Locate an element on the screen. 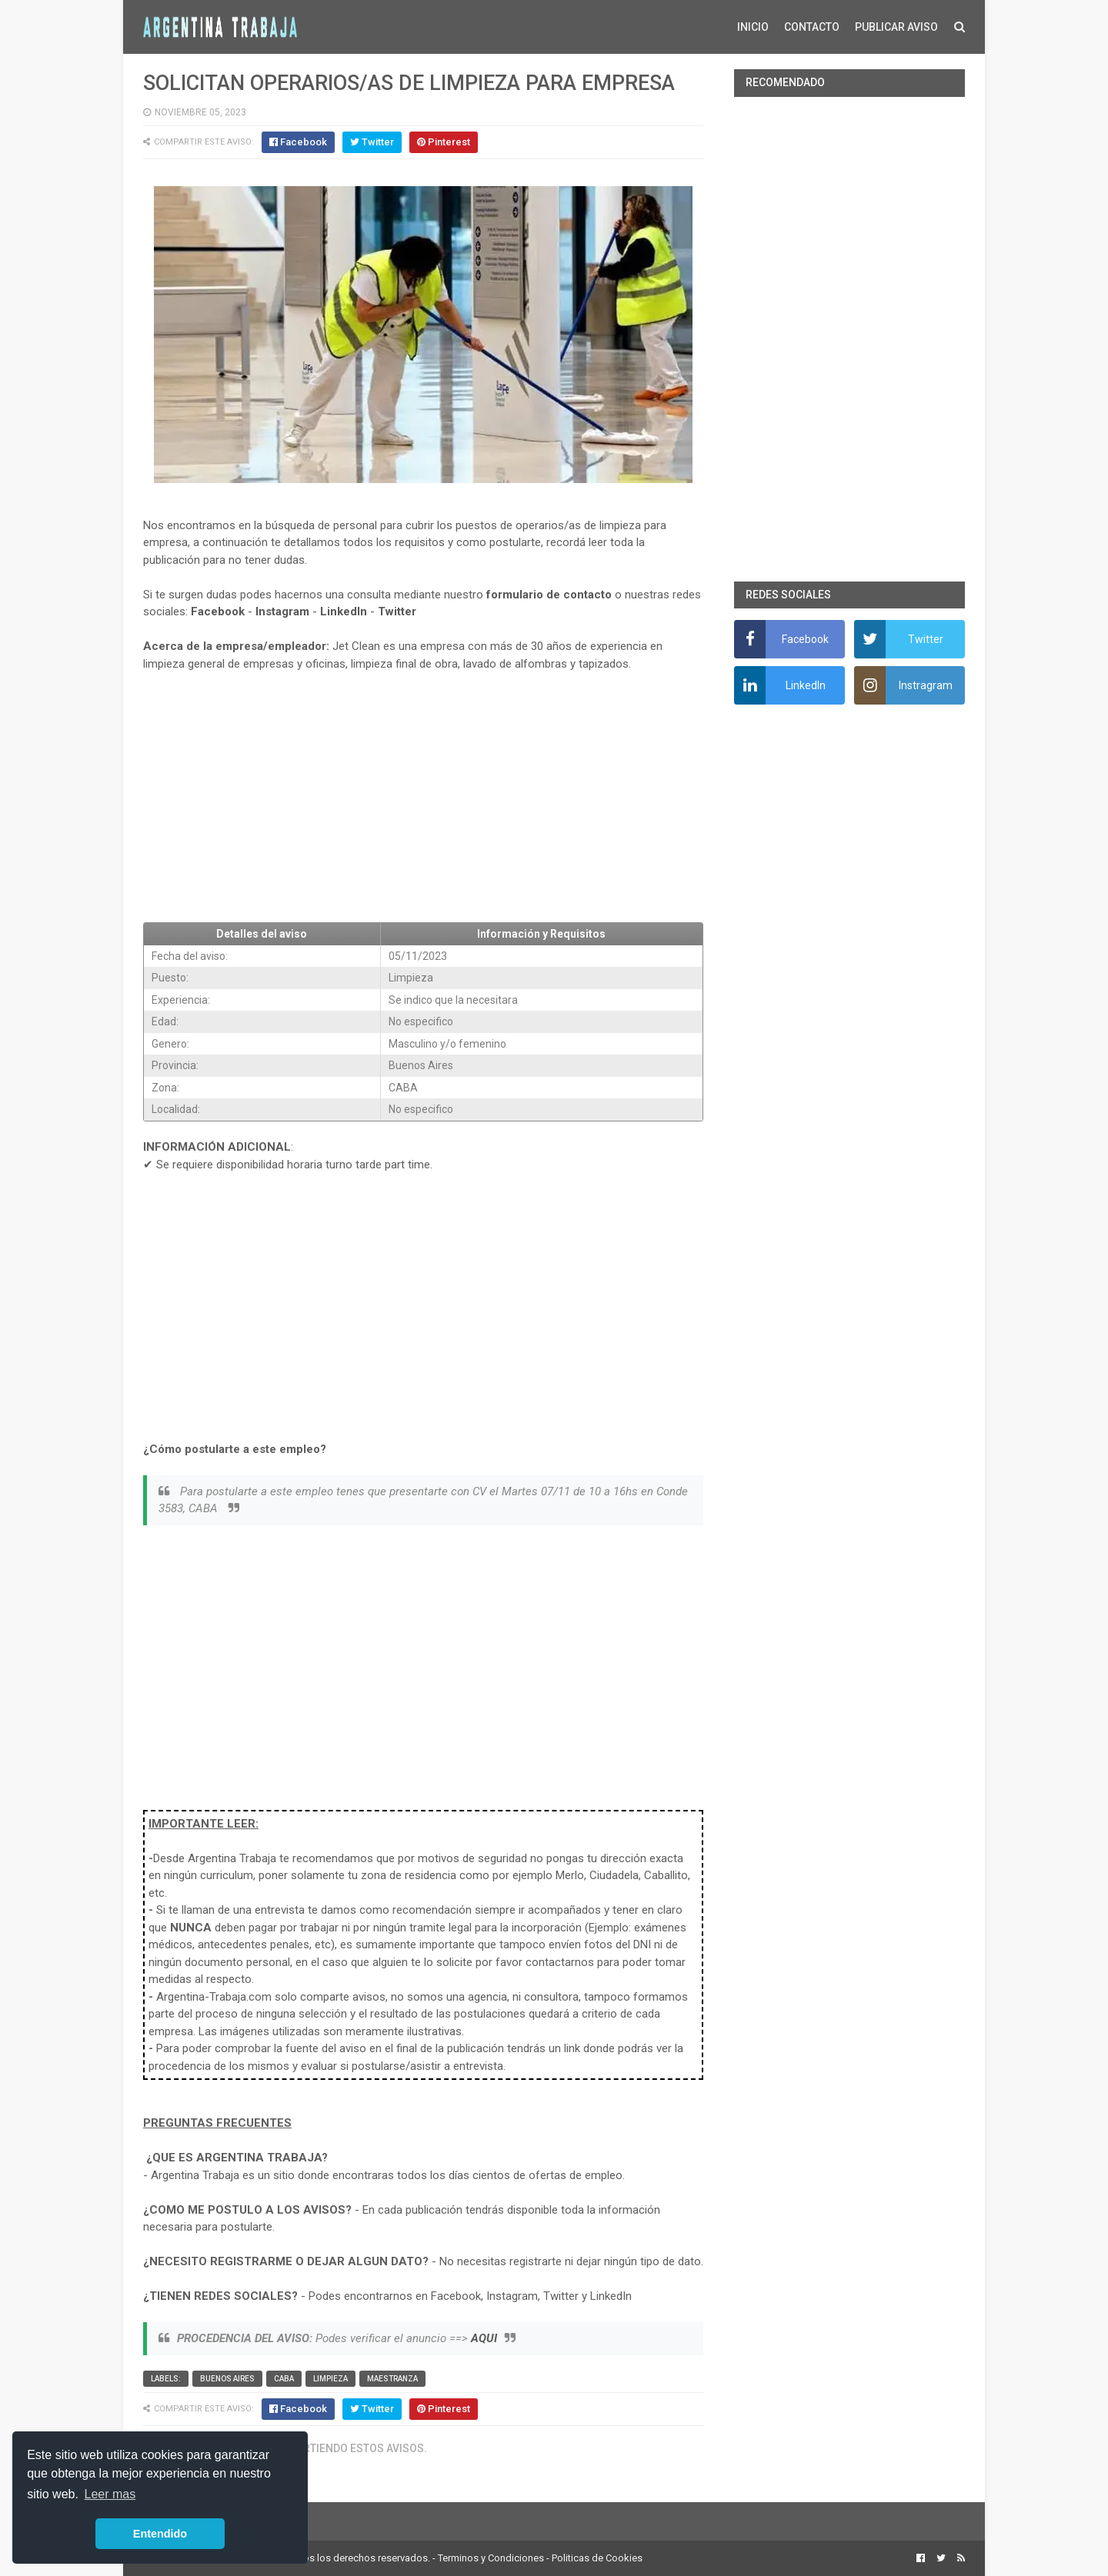  AQUI is located at coordinates (484, 2338).